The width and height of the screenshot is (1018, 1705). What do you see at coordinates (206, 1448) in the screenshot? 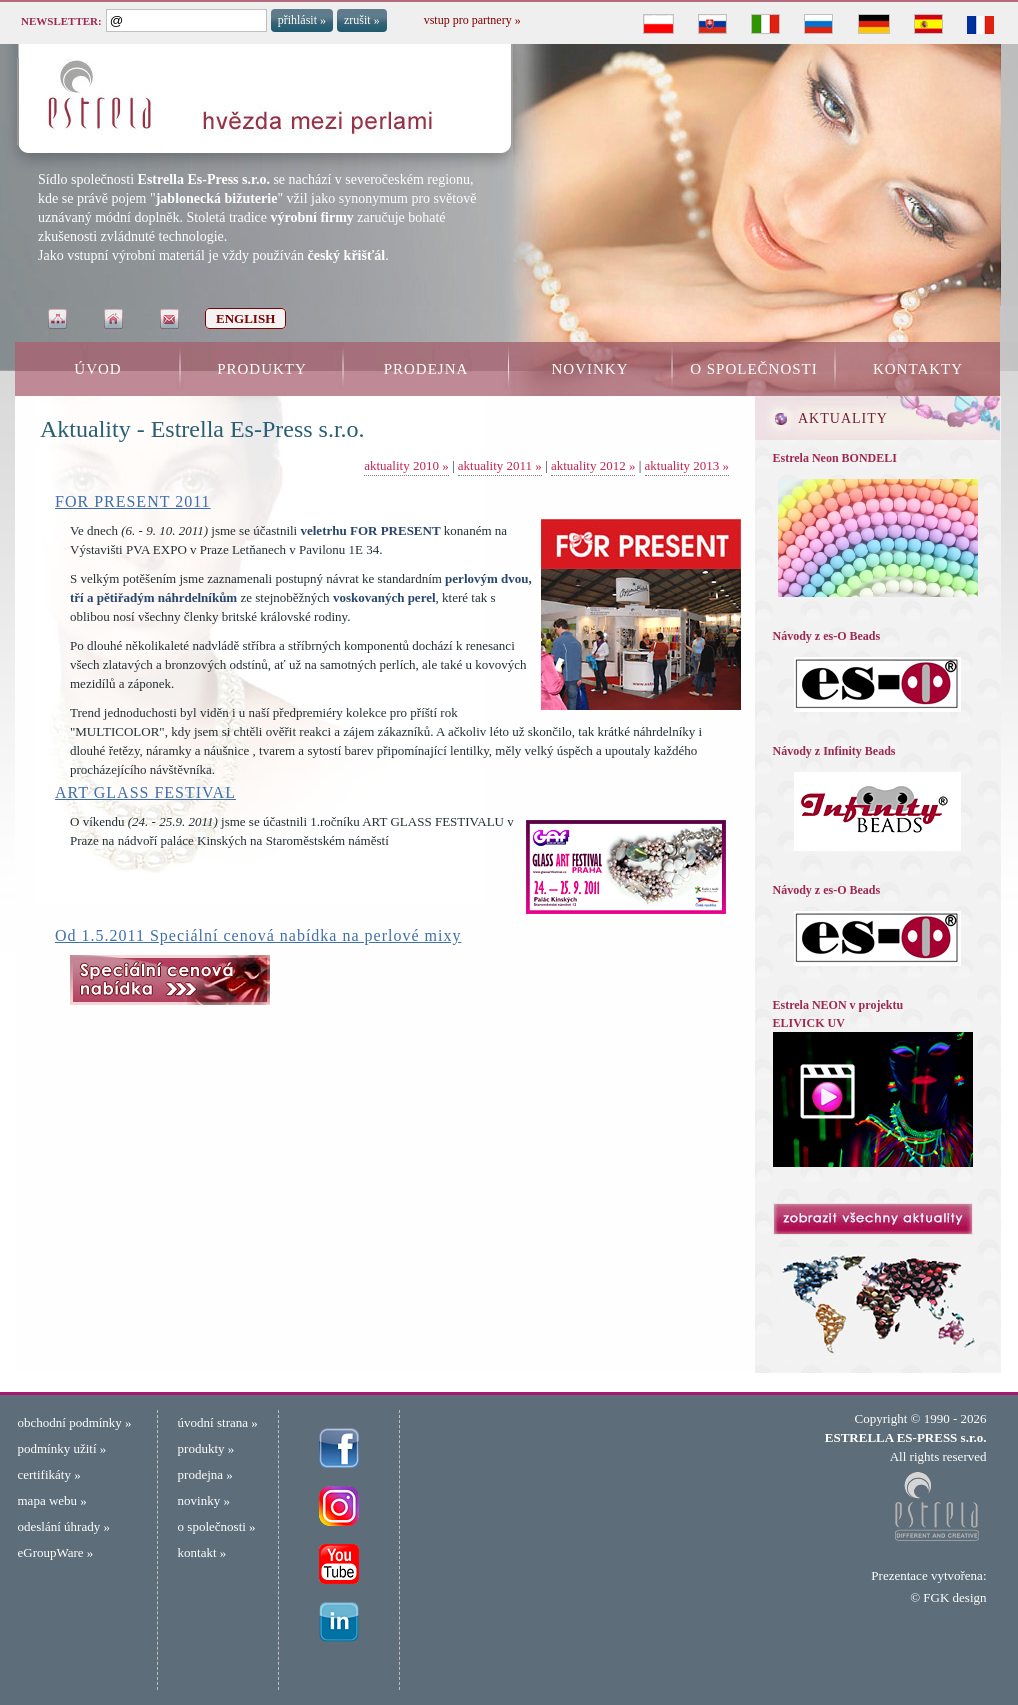
I see `produkty »` at bounding box center [206, 1448].